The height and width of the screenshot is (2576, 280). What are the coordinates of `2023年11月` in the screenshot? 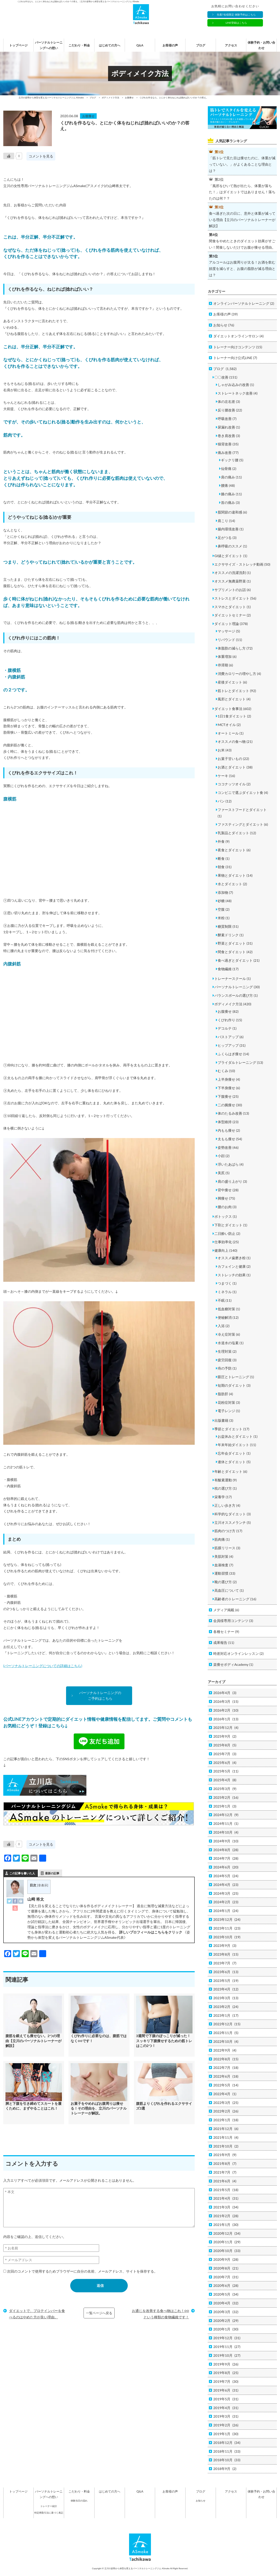 It's located at (223, 1934).